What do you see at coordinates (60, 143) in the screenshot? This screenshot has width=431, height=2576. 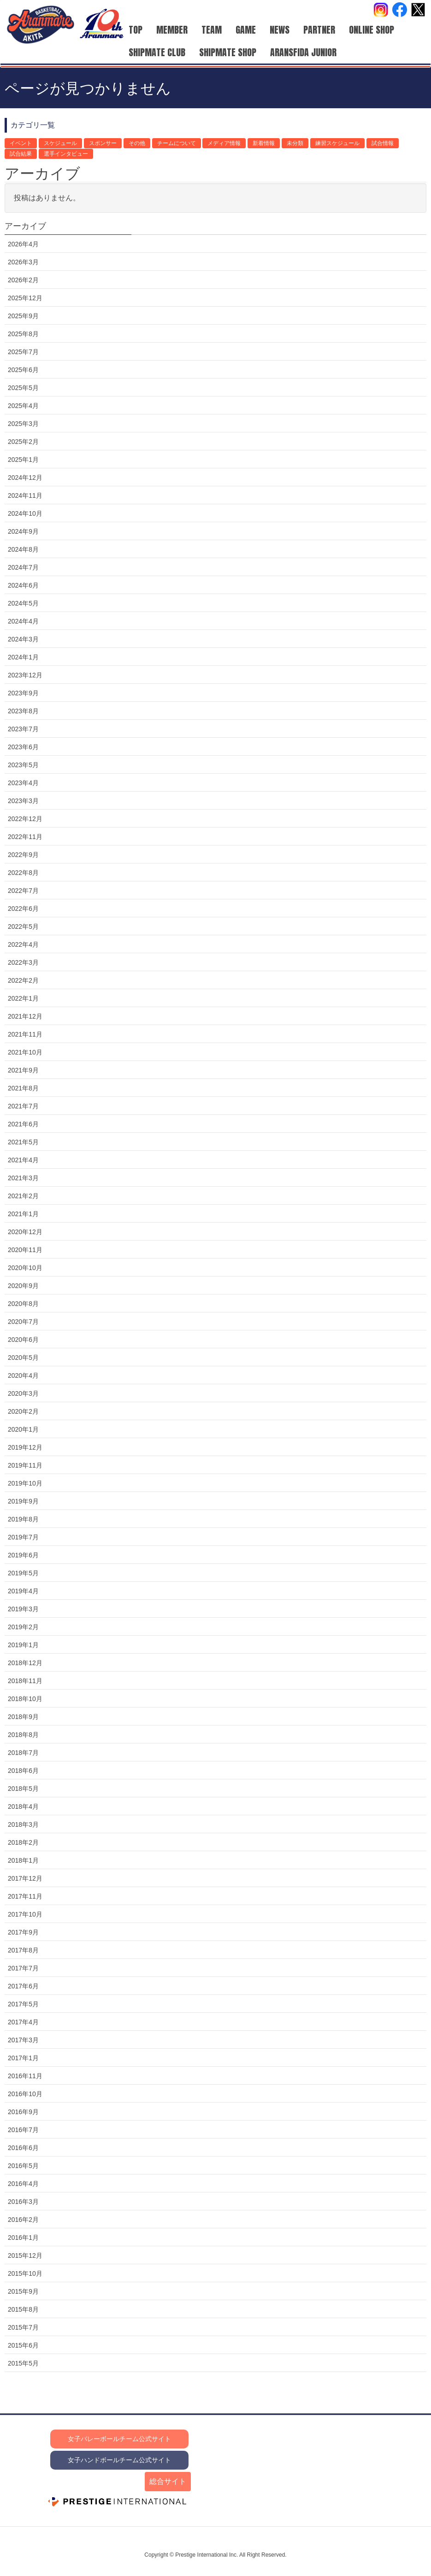 I see `スケジュール` at bounding box center [60, 143].